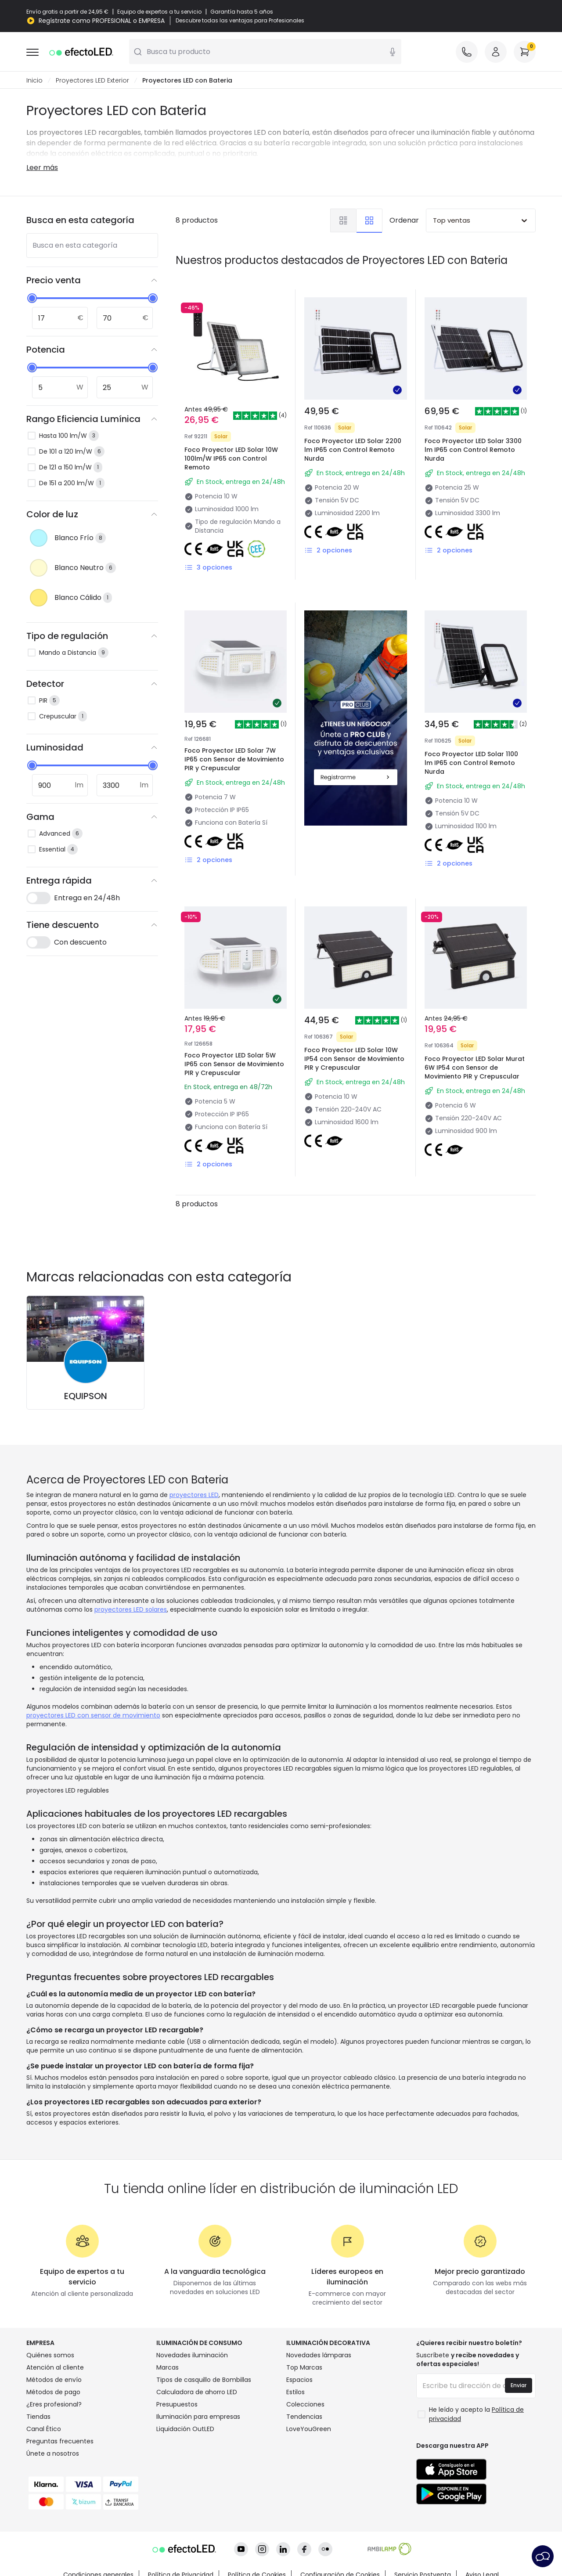 This screenshot has width=562, height=2576. What do you see at coordinates (354, 1059) in the screenshot?
I see `Foco Proyector LED Solar 10W IP54 con Sensor de Movimiento PIR y Crepuscular` at bounding box center [354, 1059].